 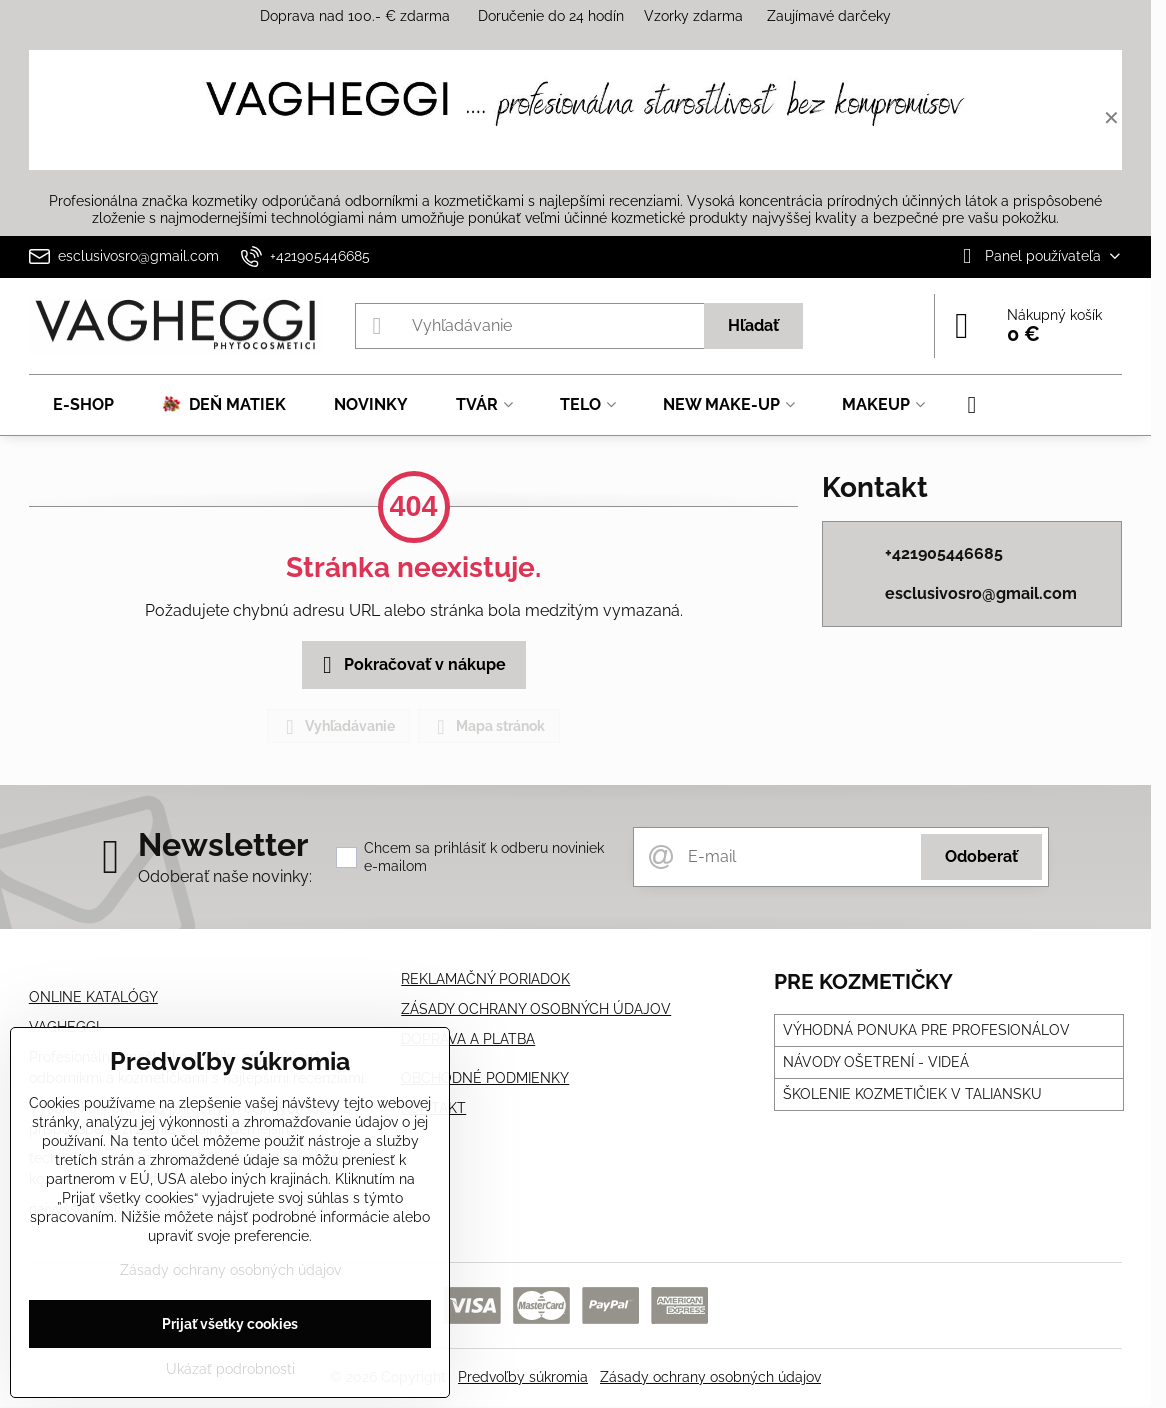 What do you see at coordinates (230, 1369) in the screenshot?
I see `Ukázať podrobnosti` at bounding box center [230, 1369].